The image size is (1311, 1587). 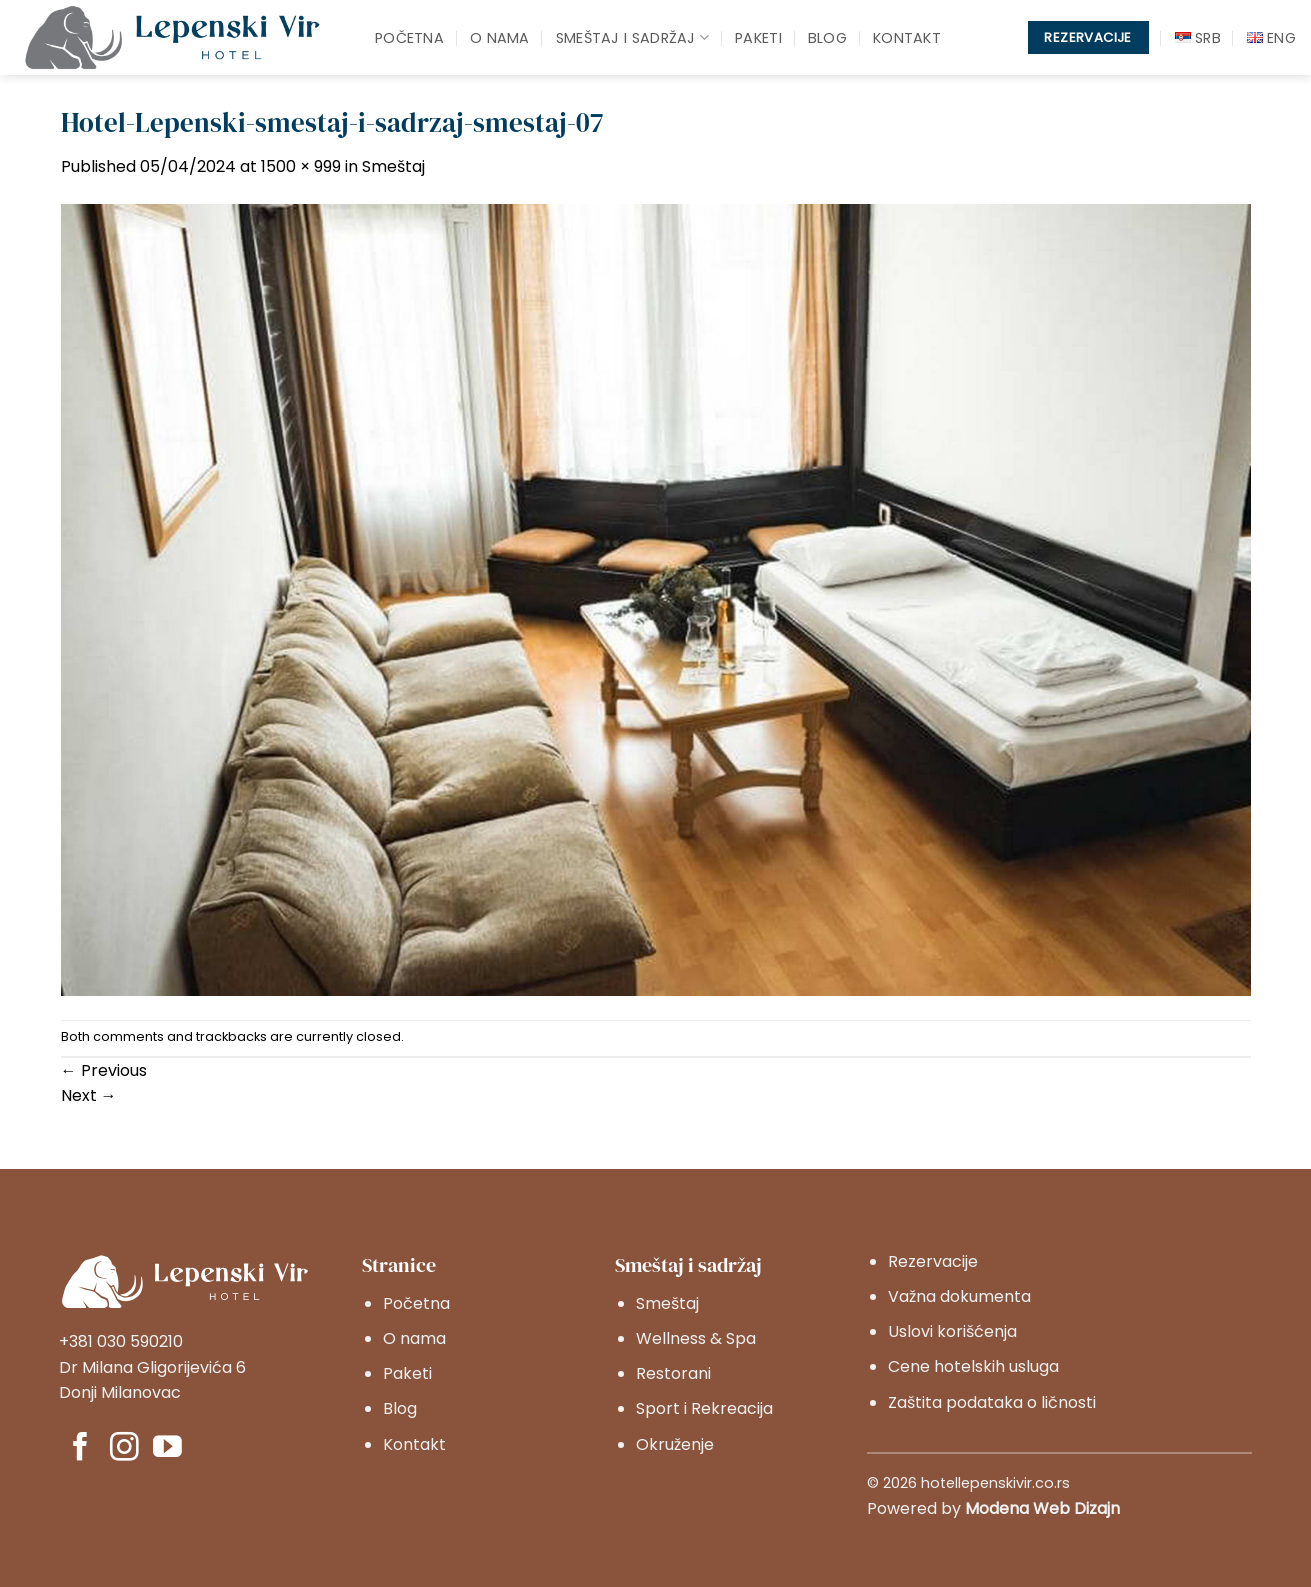 I want to click on [Pratite nas na Facebook], so click(x=80, y=1449).